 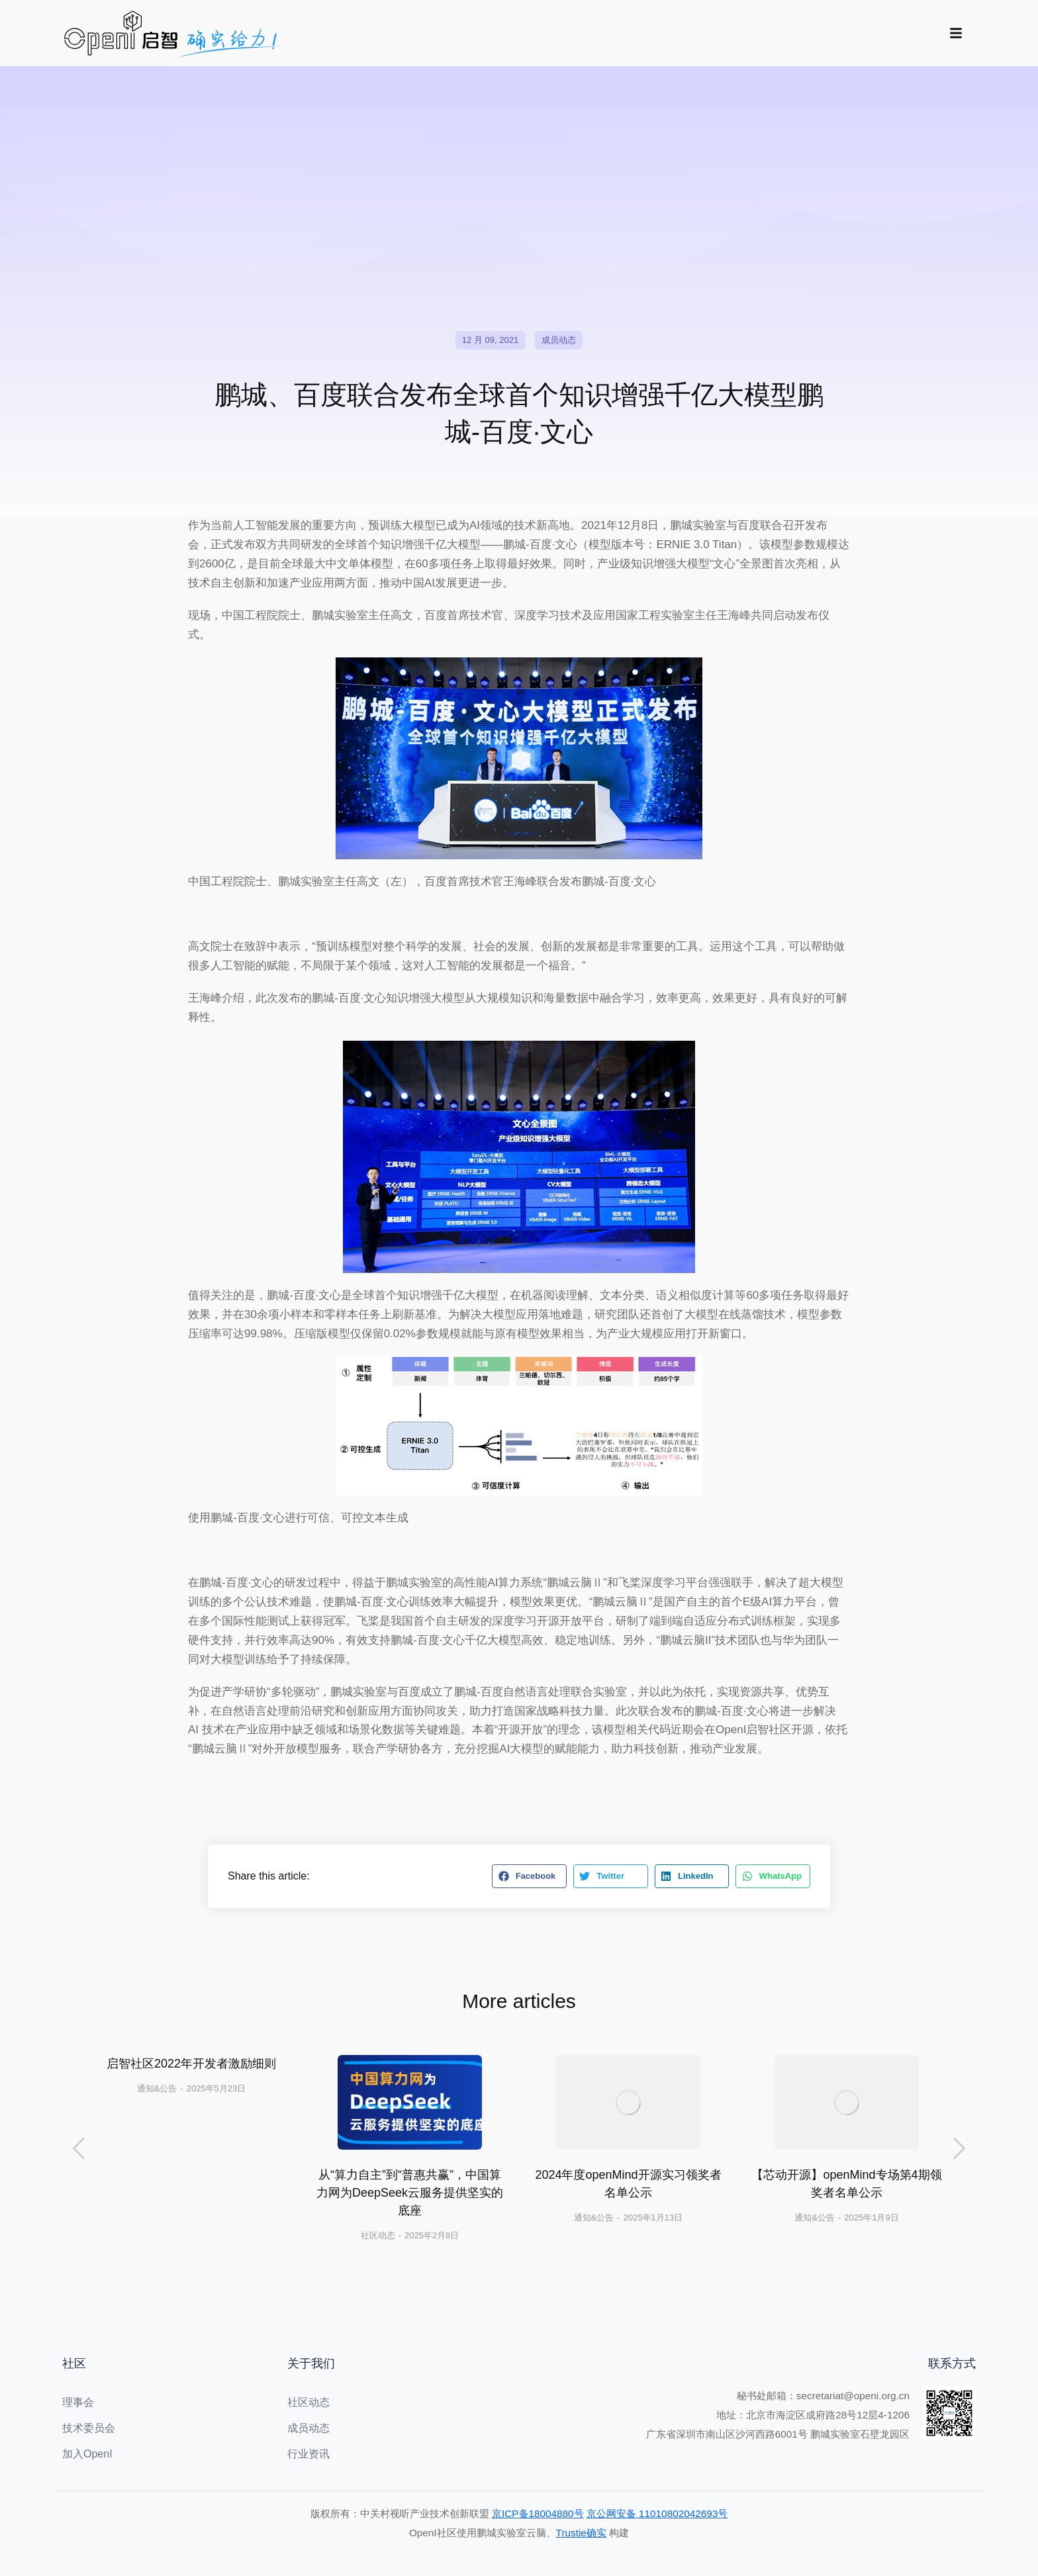 I want to click on 技术委员会, so click(x=88, y=2428).